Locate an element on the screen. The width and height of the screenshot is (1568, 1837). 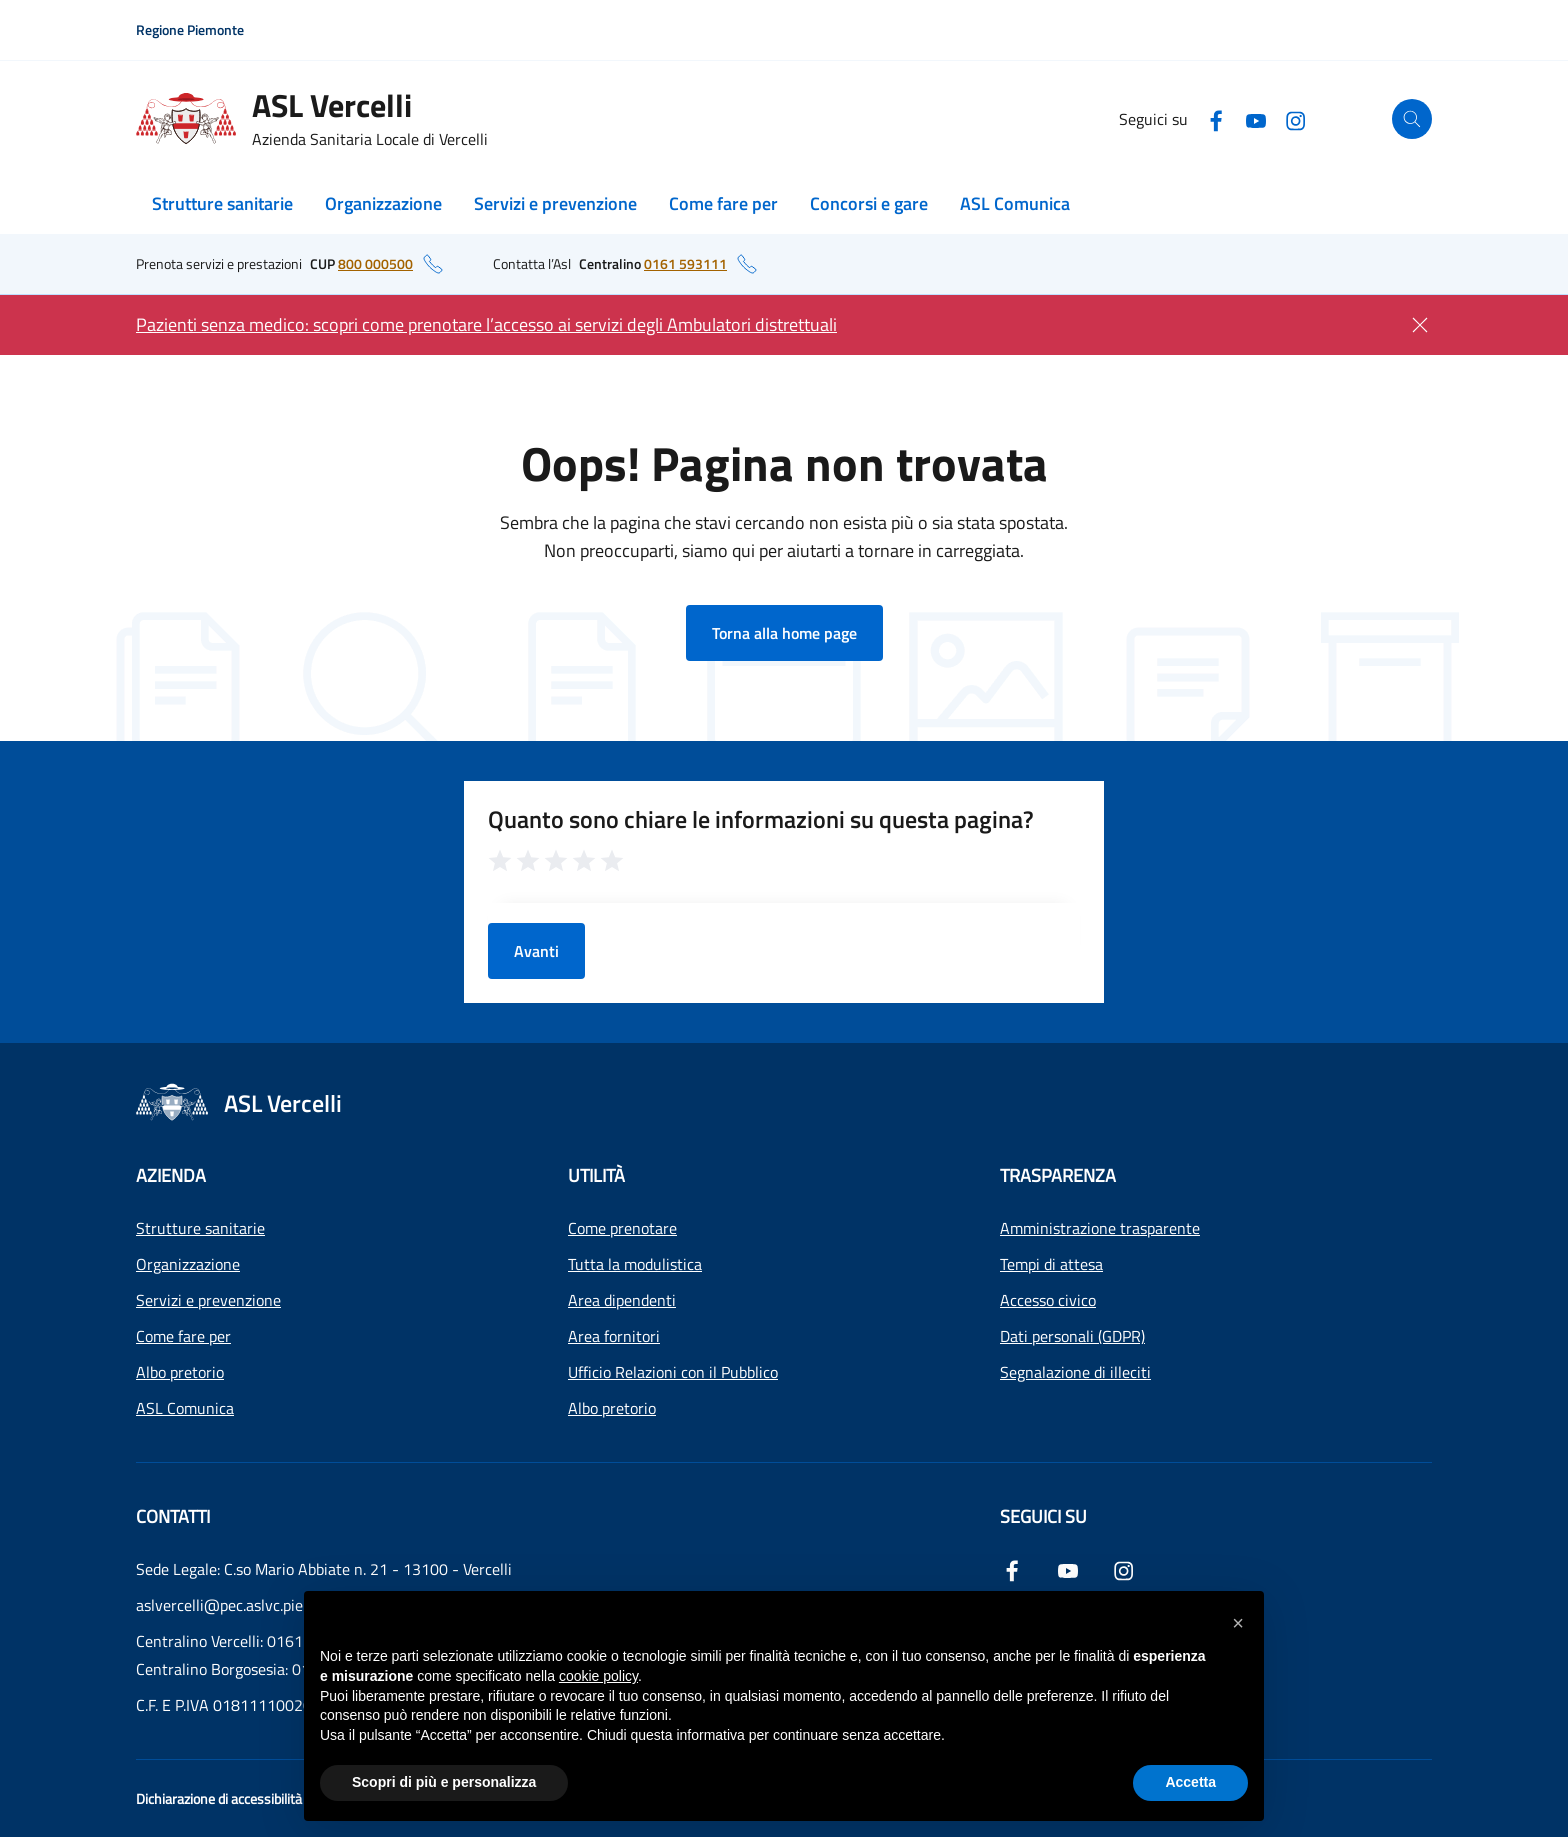
Strutture sanitarie is located at coordinates (222, 203).